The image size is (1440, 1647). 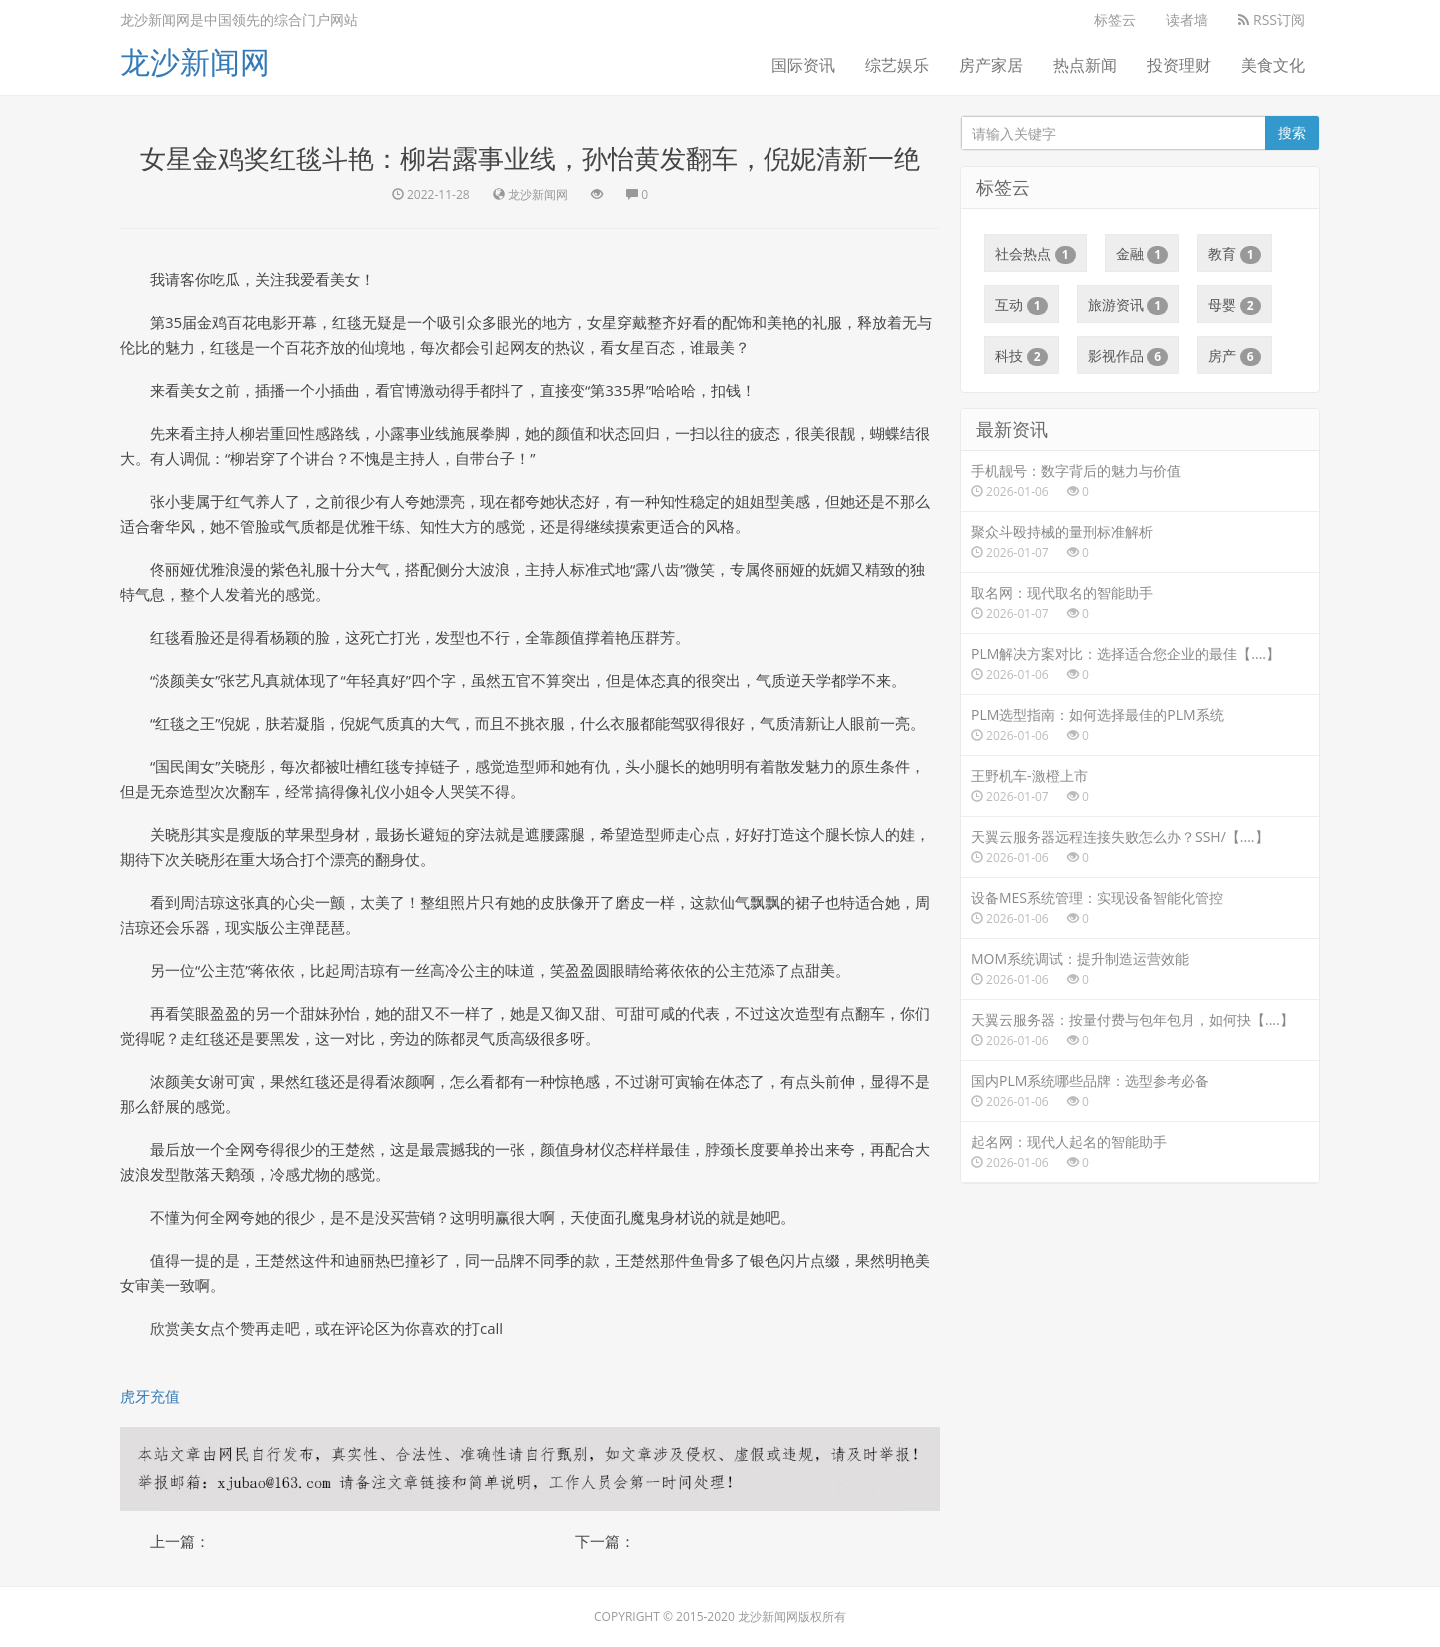 I want to click on 标签云, so click(x=1115, y=19).